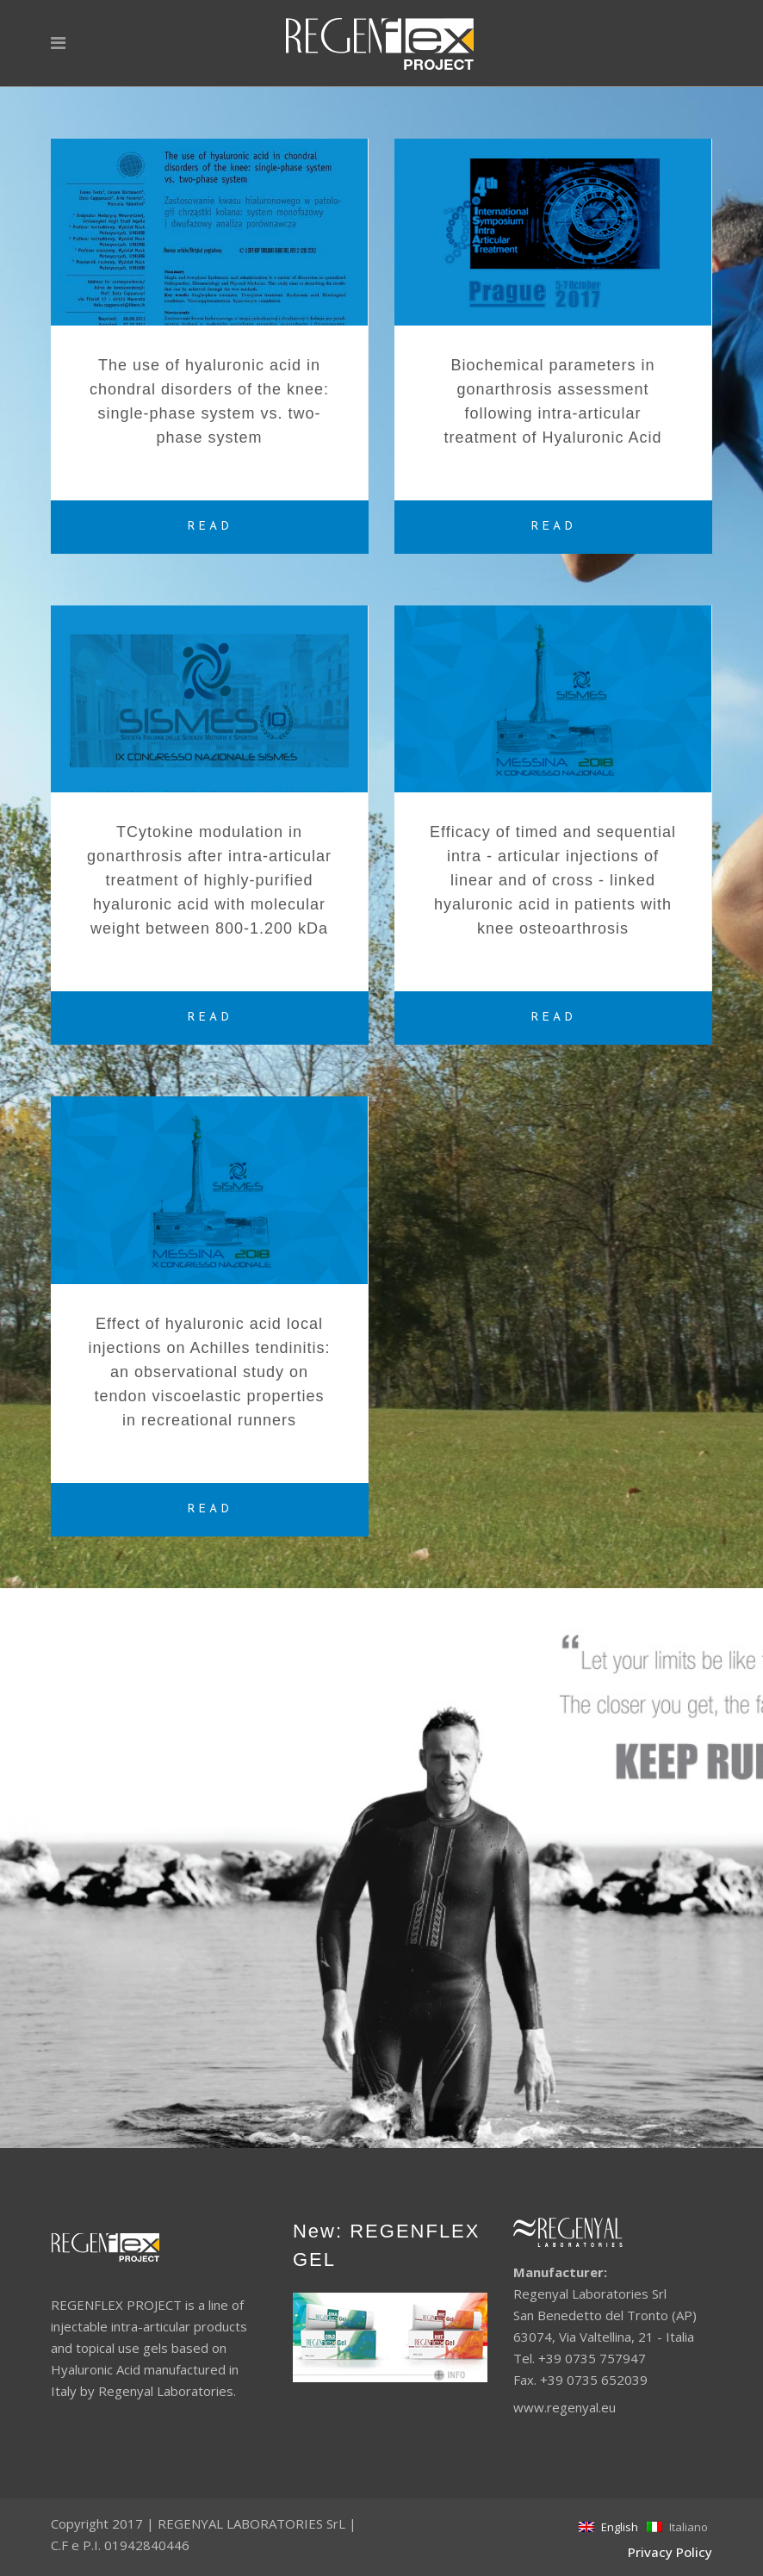 The width and height of the screenshot is (763, 2576). I want to click on Privacy Policy, so click(670, 2551).